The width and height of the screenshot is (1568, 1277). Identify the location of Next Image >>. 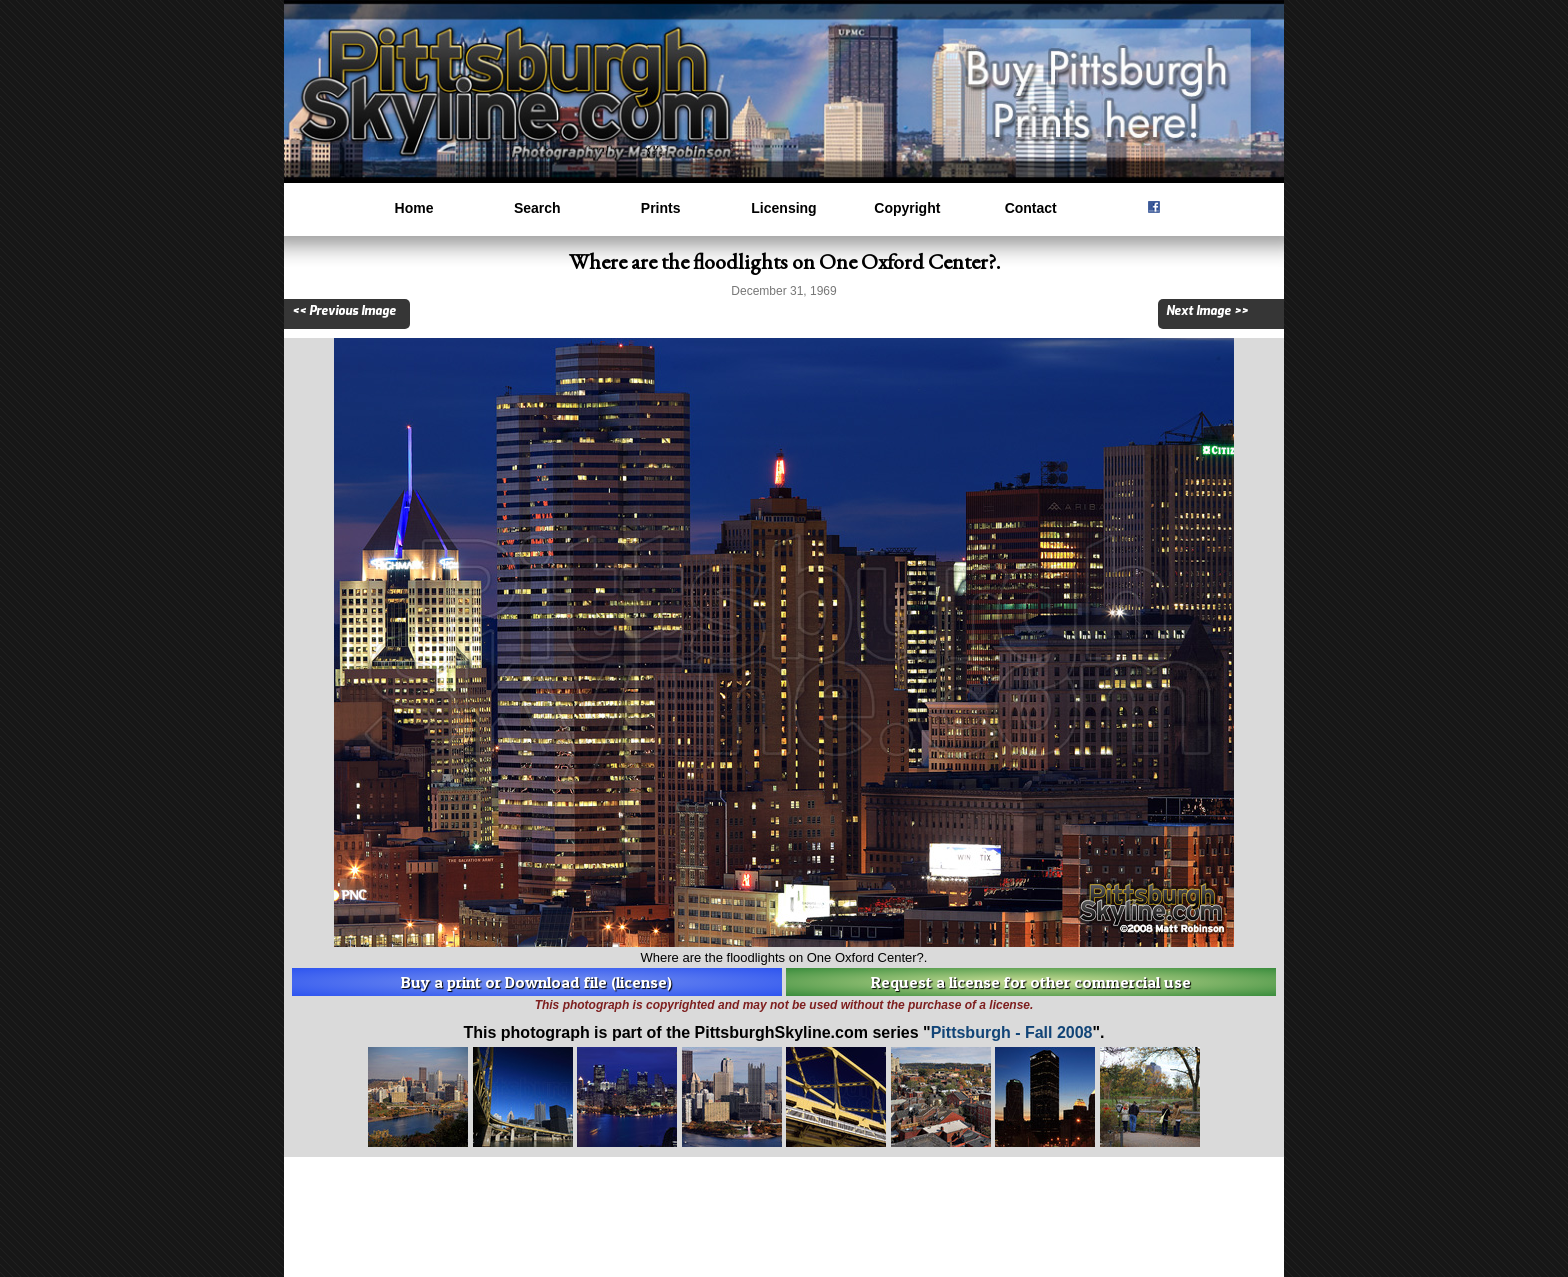
(1207, 311).